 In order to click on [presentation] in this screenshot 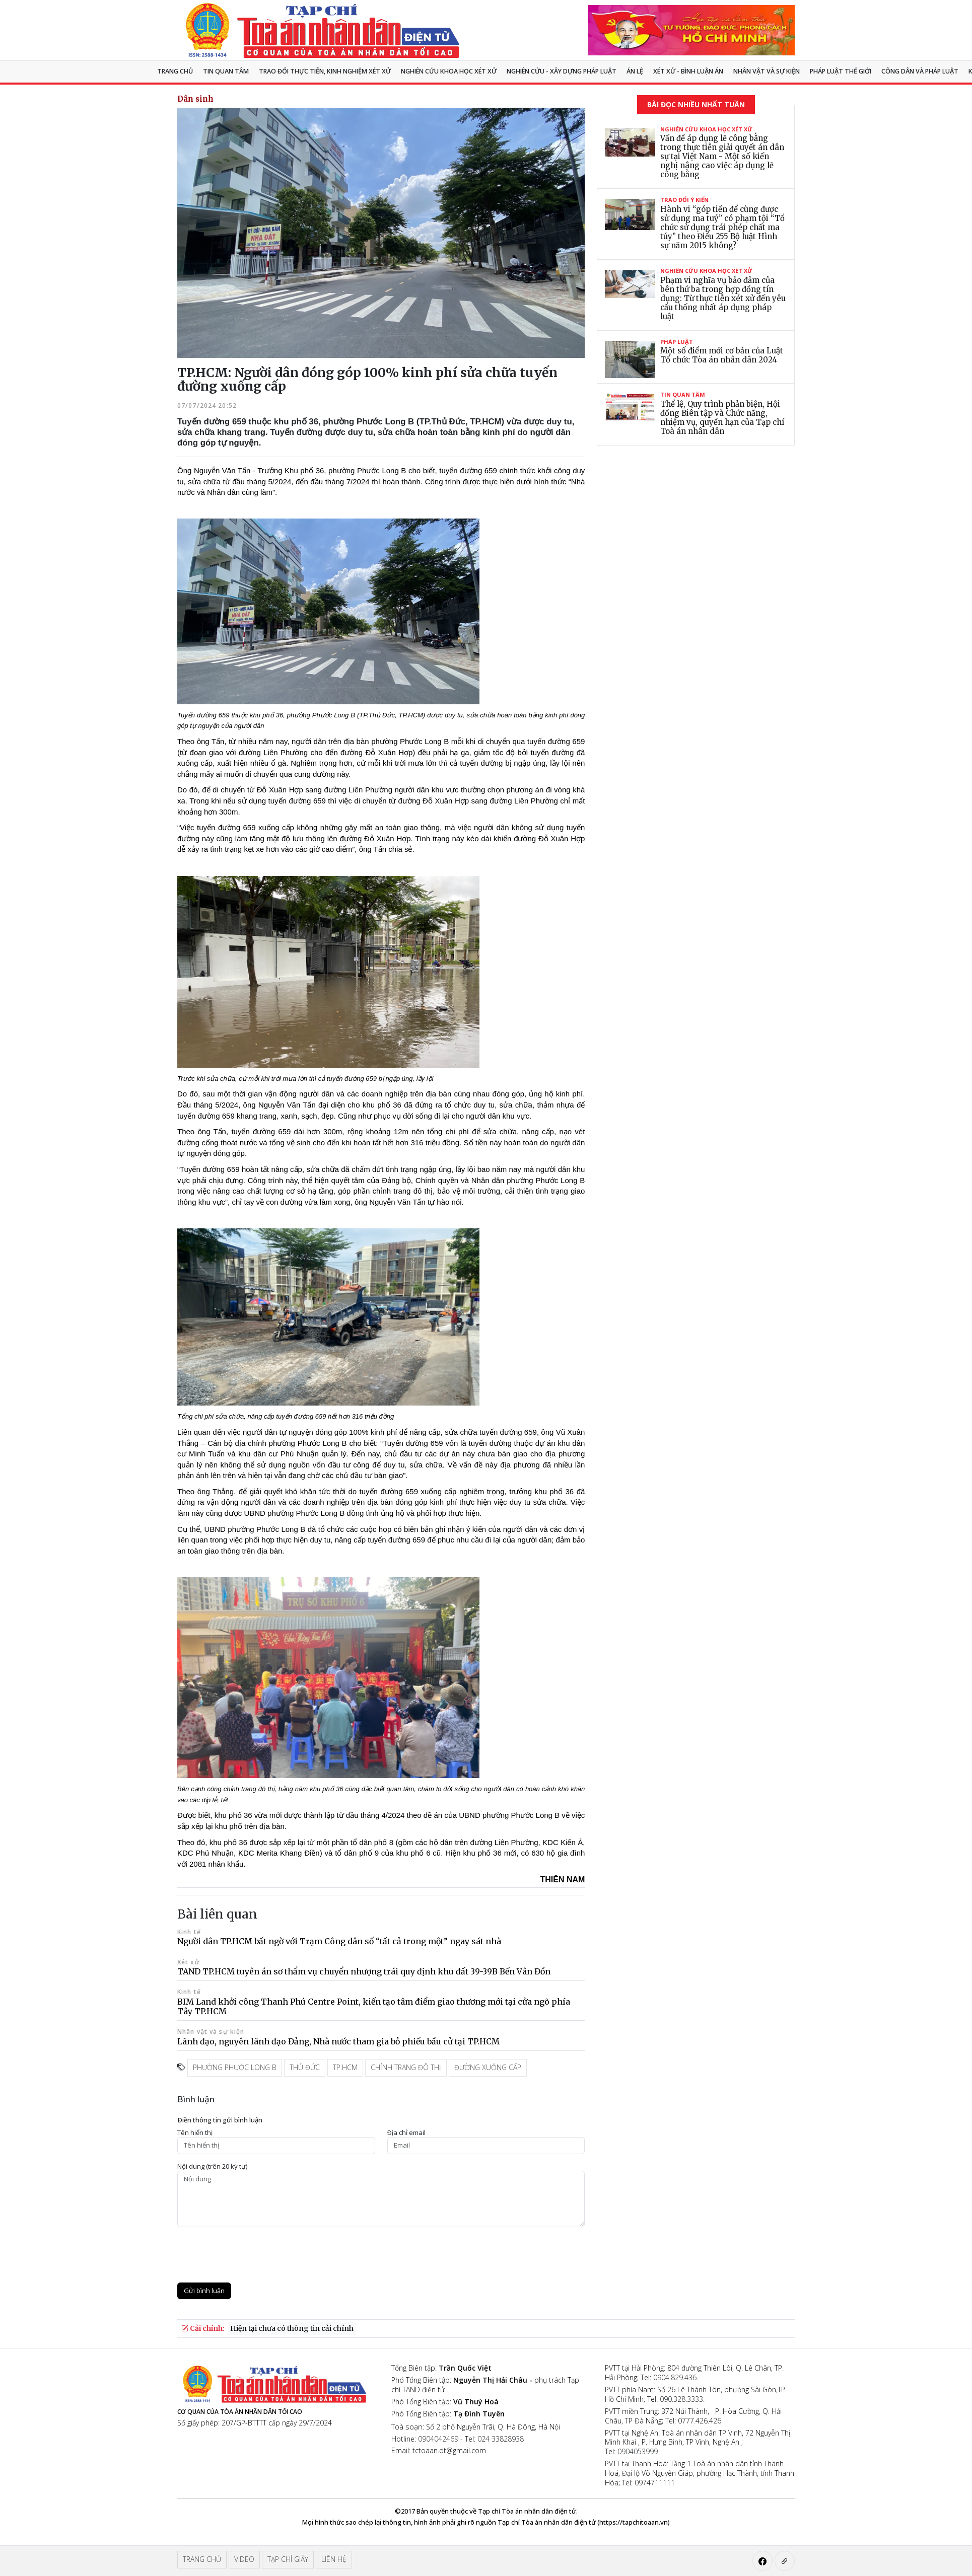, I will do `click(253, 2254)`.